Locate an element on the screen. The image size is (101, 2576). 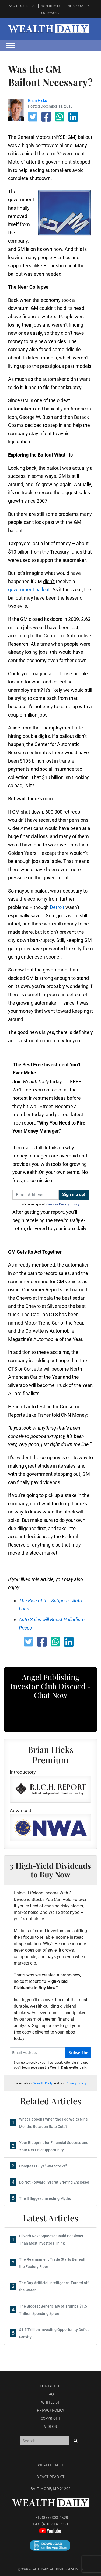
View our Privacy Policy is located at coordinates (62, 1204).